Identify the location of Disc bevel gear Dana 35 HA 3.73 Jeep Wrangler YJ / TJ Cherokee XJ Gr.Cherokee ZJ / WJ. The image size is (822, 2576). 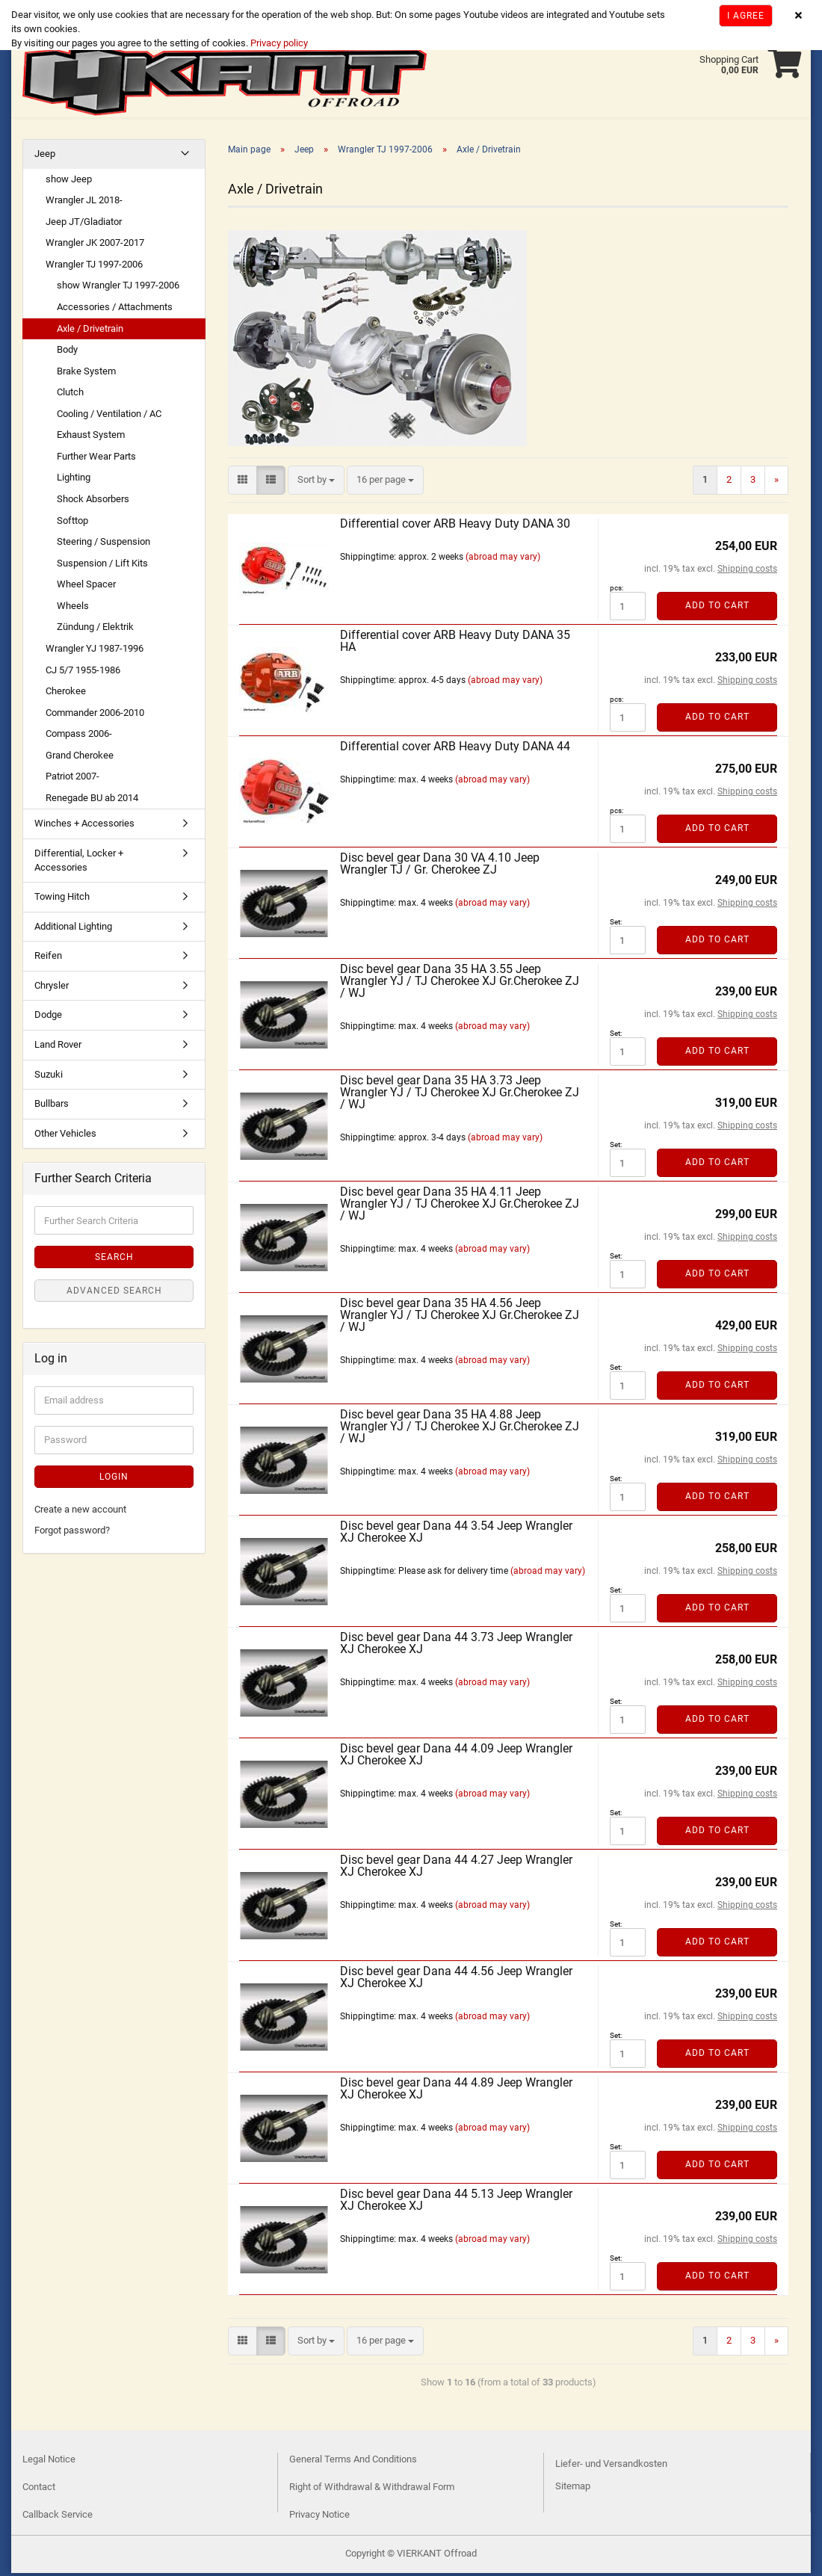
(459, 1095).